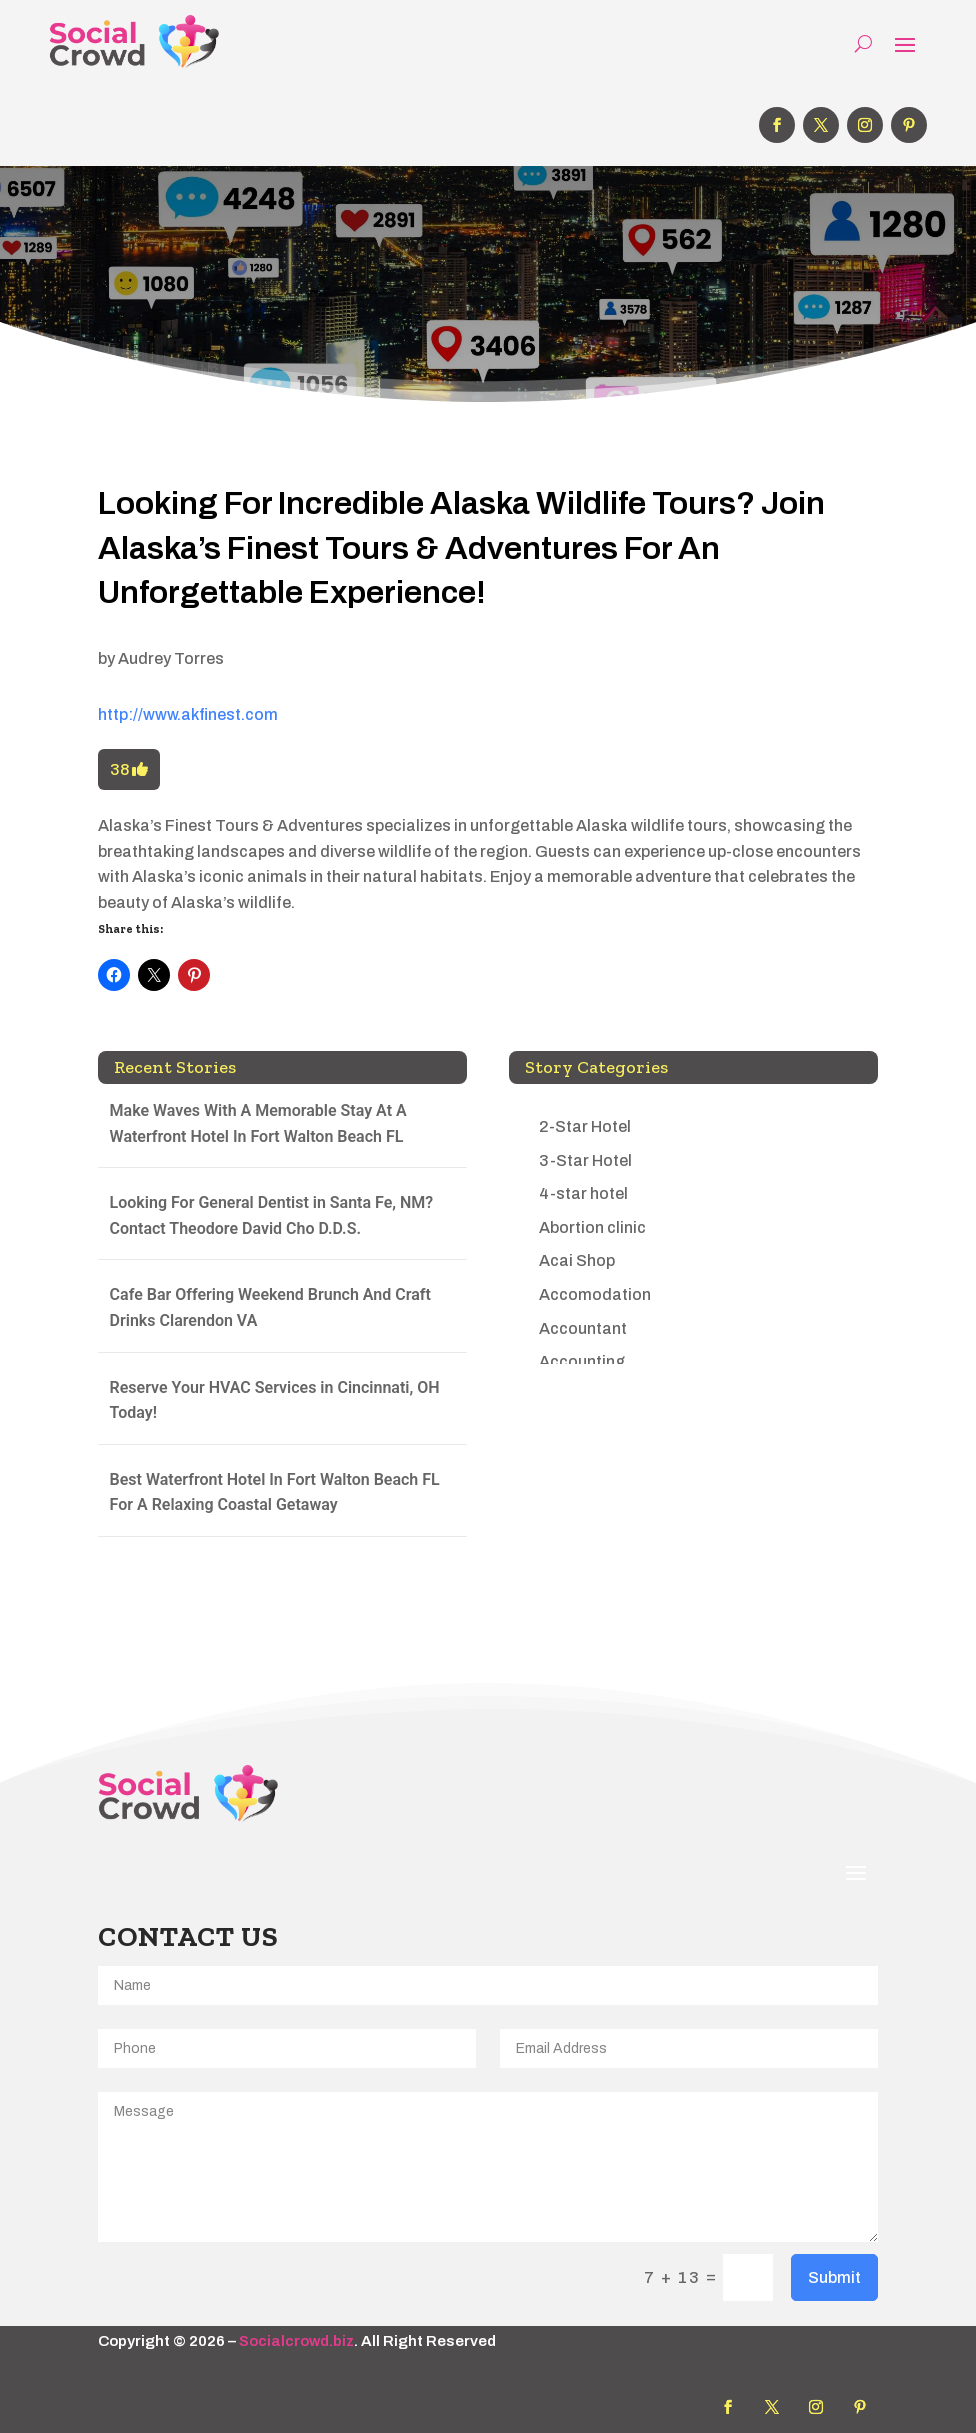 Image resolution: width=976 pixels, height=2433 pixels. I want to click on 2-Star Hotel, so click(585, 1126).